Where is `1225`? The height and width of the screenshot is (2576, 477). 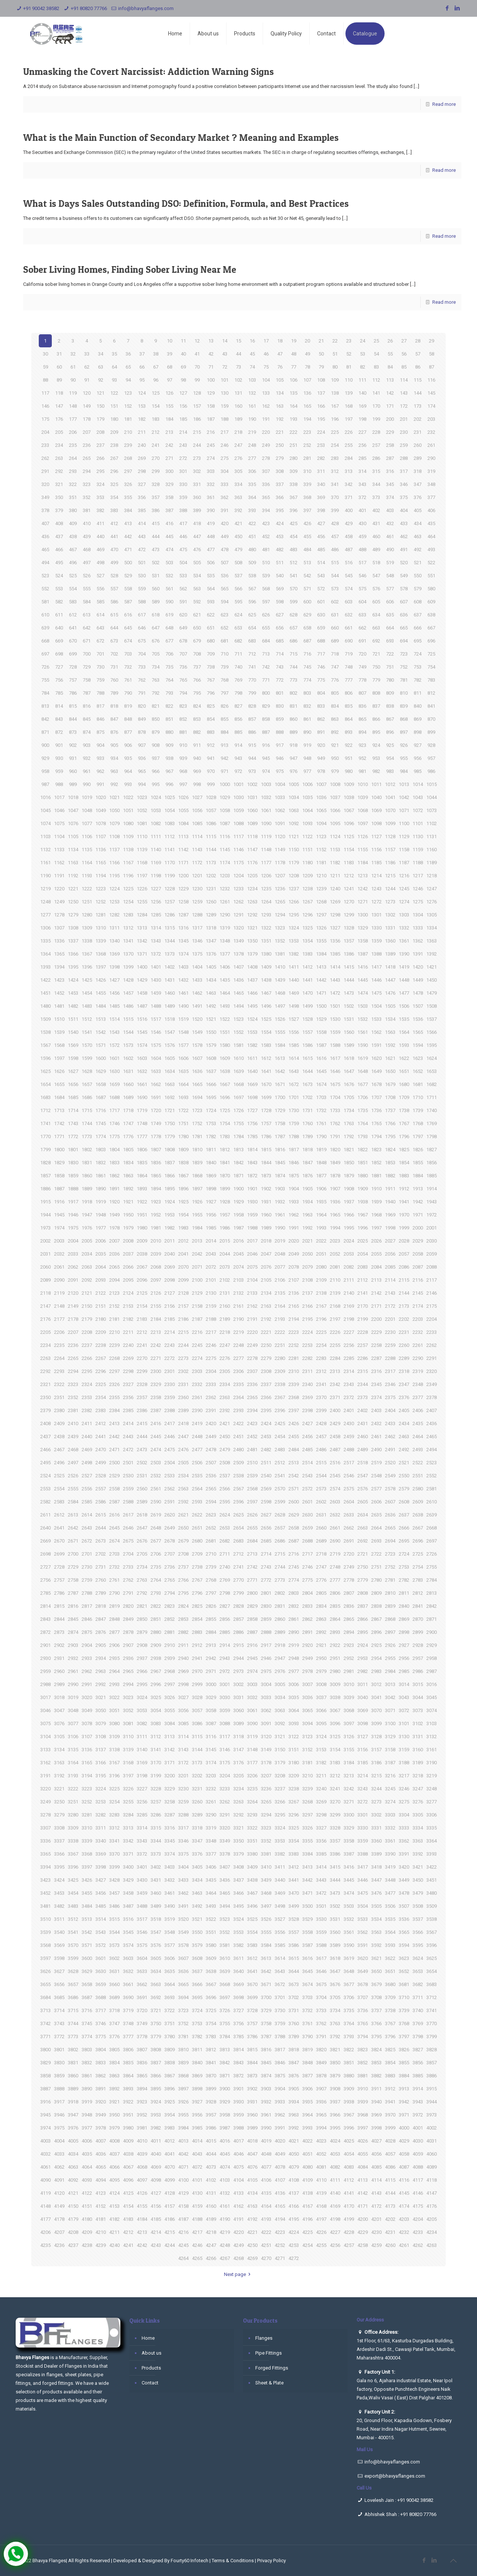
1225 is located at coordinates (128, 888).